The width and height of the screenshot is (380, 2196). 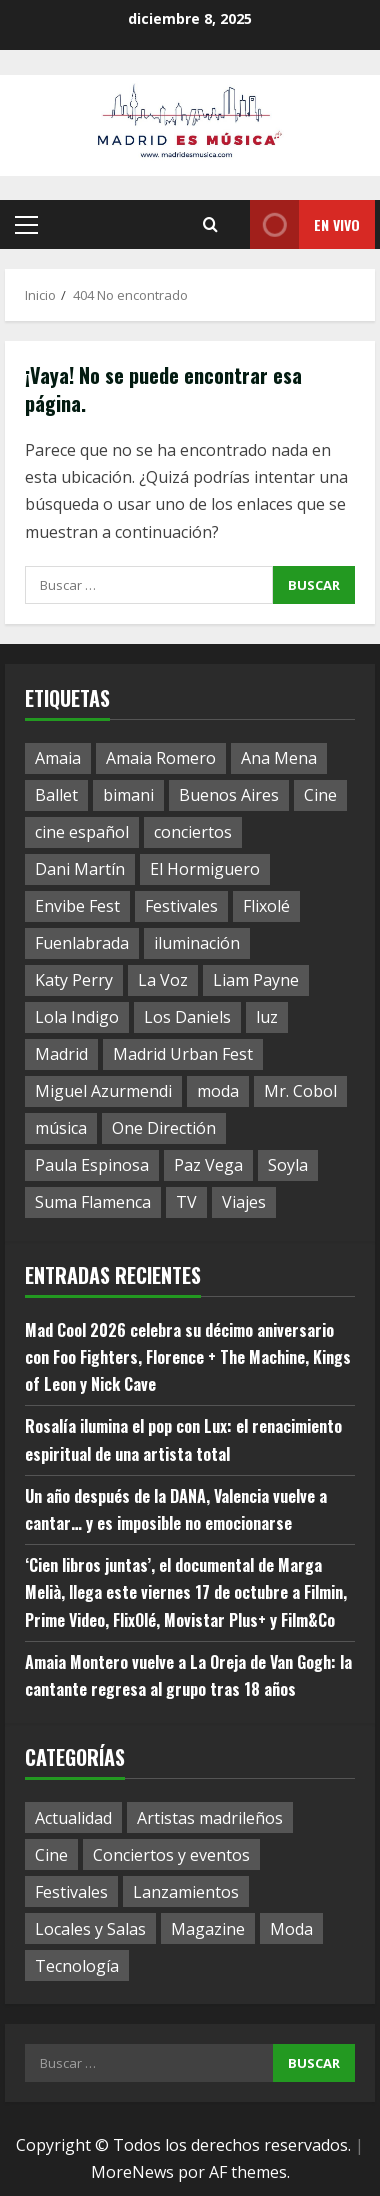 I want to click on Festivales [Festivales (1 elemento)], so click(x=181, y=906).